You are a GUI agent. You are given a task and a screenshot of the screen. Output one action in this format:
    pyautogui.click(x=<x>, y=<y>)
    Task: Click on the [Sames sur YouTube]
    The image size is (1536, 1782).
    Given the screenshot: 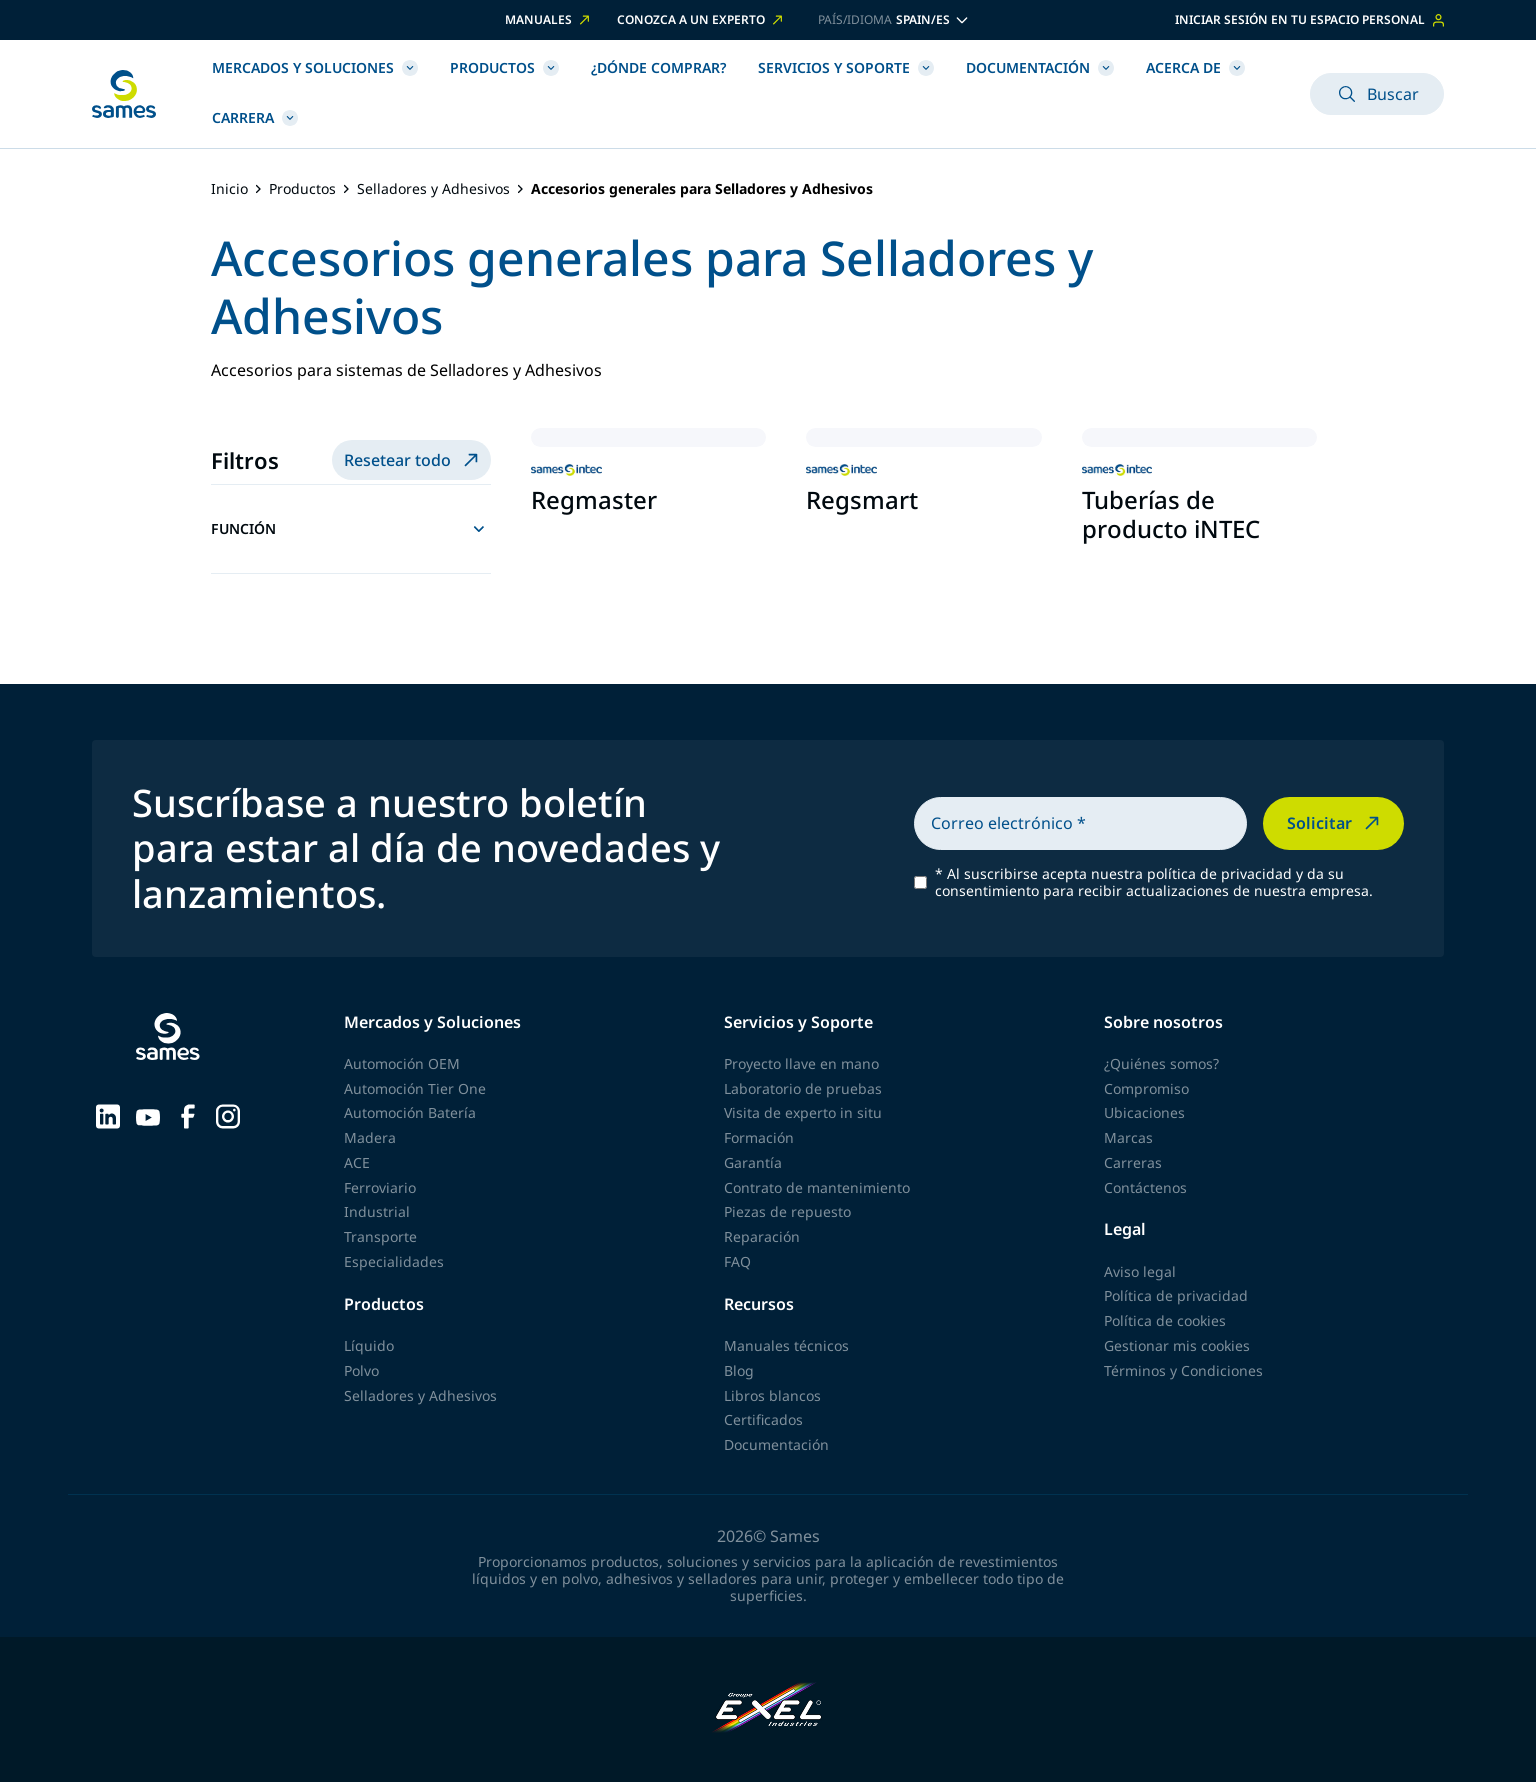 What is the action you would take?
    pyautogui.click(x=148, y=1115)
    